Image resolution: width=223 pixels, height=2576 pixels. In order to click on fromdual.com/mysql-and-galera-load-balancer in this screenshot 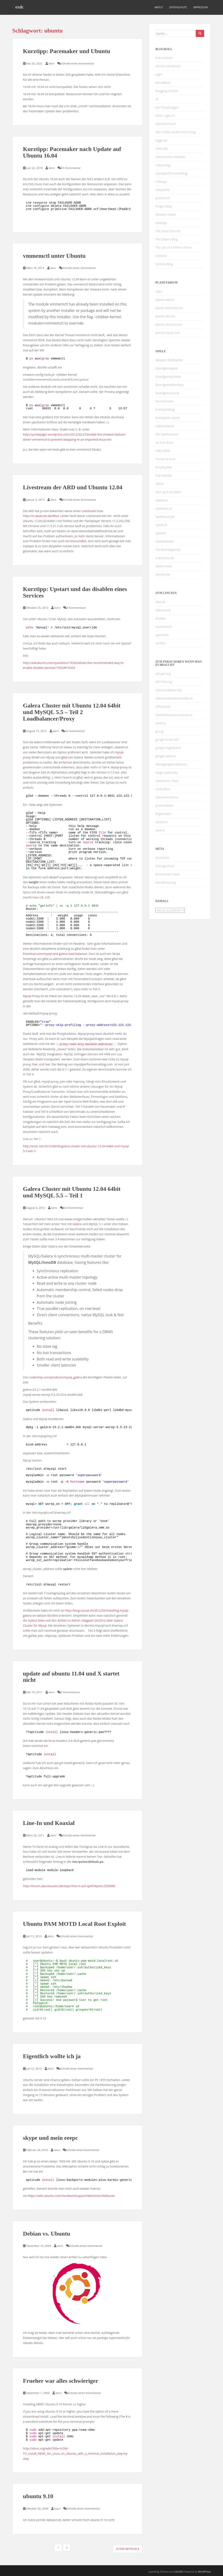, I will do `click(55, 954)`.